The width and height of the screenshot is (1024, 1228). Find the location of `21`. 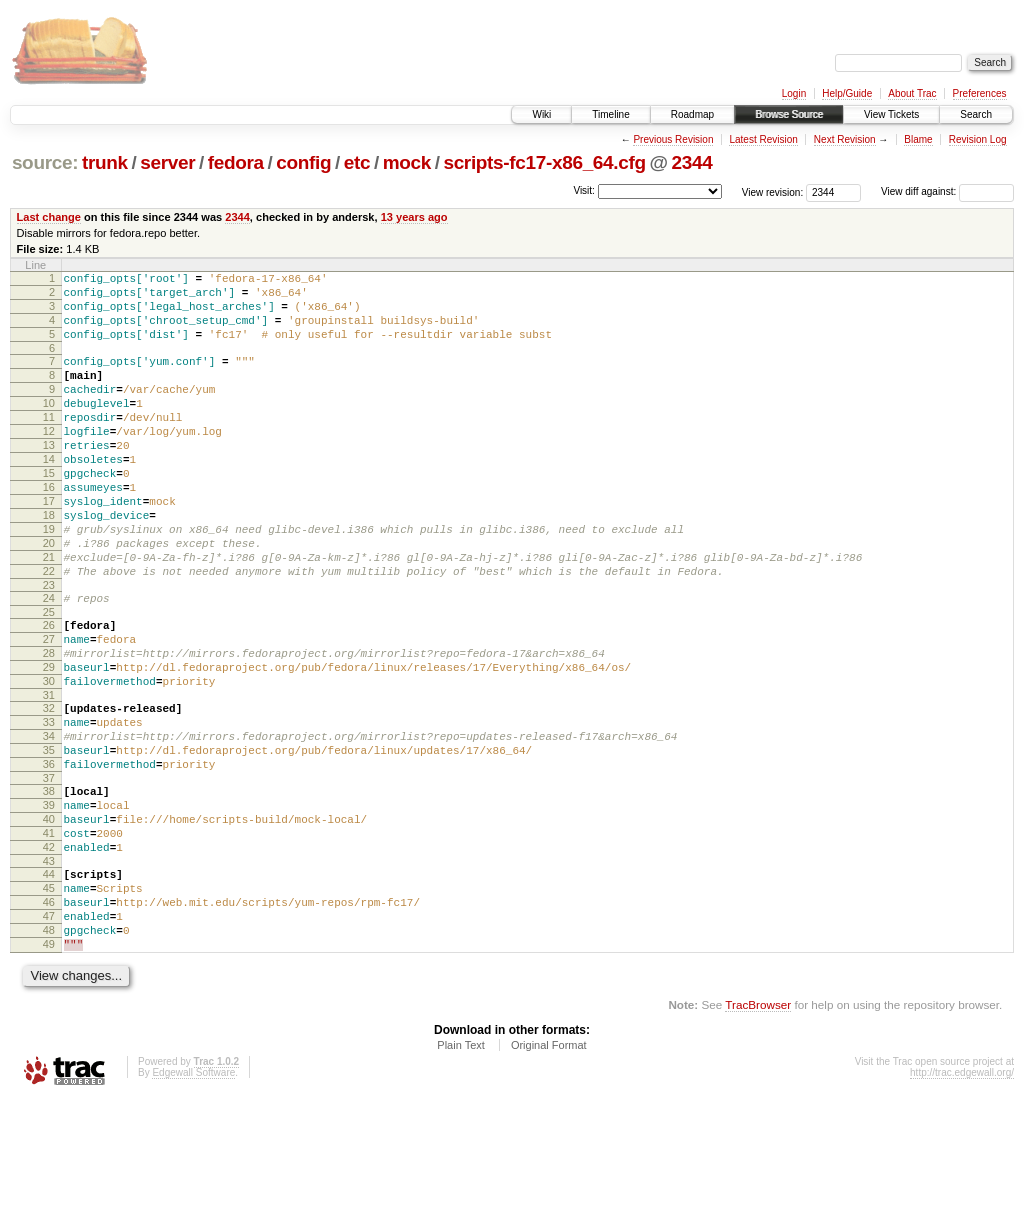

21 is located at coordinates (49, 614).